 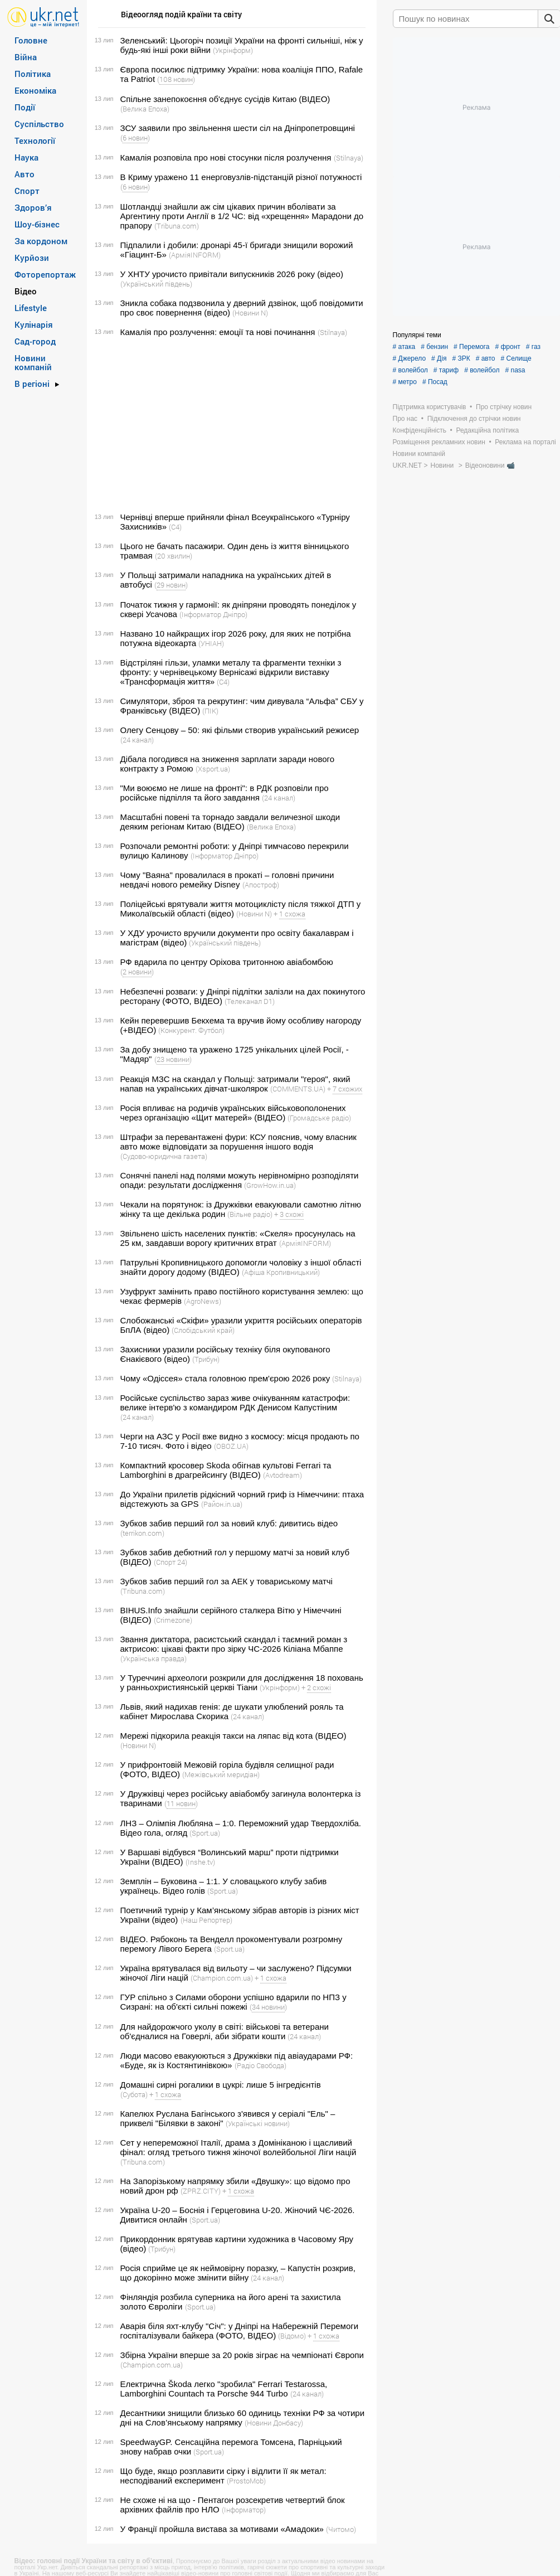 I want to click on Шоу-бізнес, so click(x=37, y=224).